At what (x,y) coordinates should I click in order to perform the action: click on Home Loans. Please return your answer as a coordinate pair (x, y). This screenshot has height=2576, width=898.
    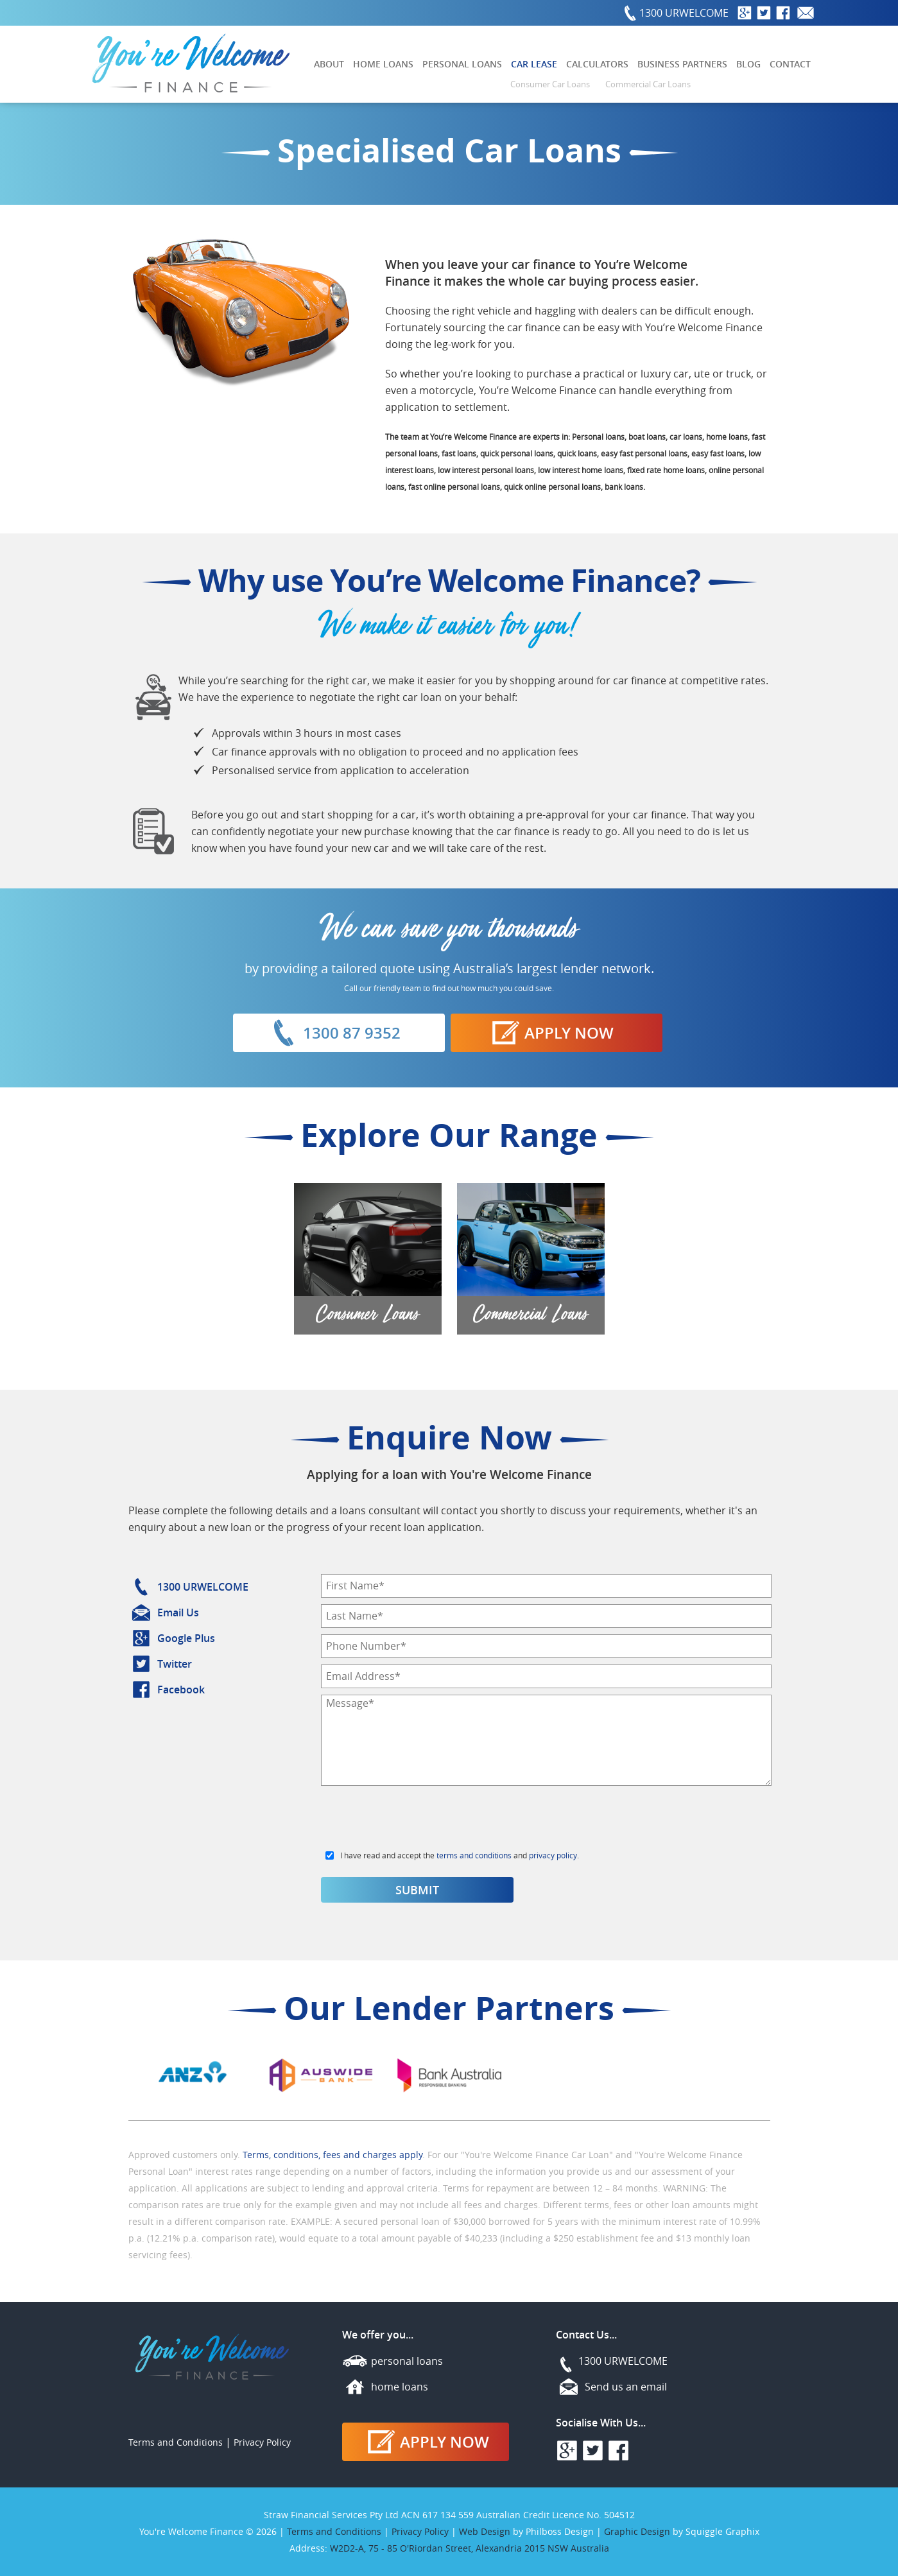
    Looking at the image, I should click on (383, 64).